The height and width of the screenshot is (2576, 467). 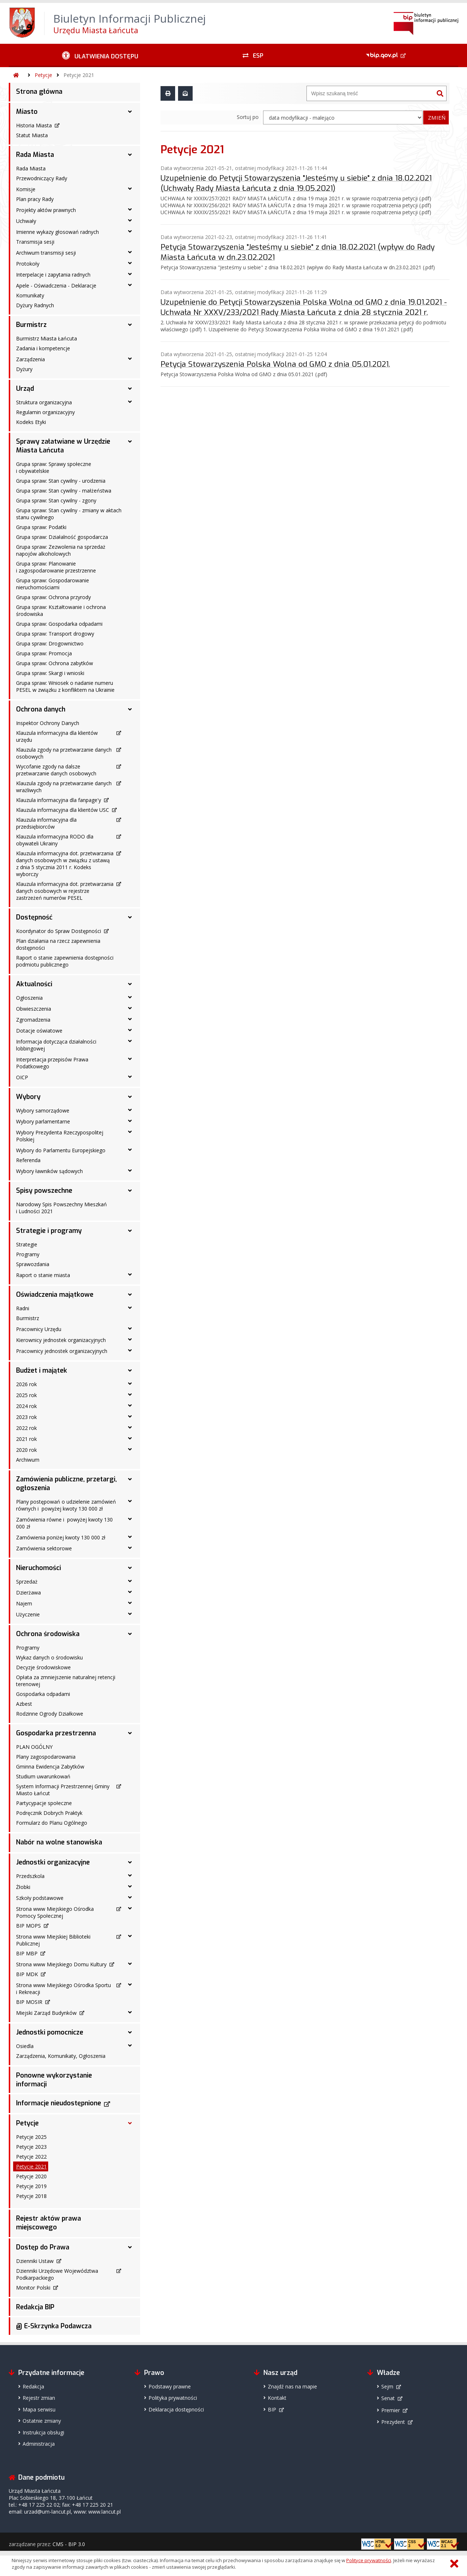 What do you see at coordinates (130, 1581) in the screenshot?
I see `[Sprzedaż - podmenu rozwinięte]` at bounding box center [130, 1581].